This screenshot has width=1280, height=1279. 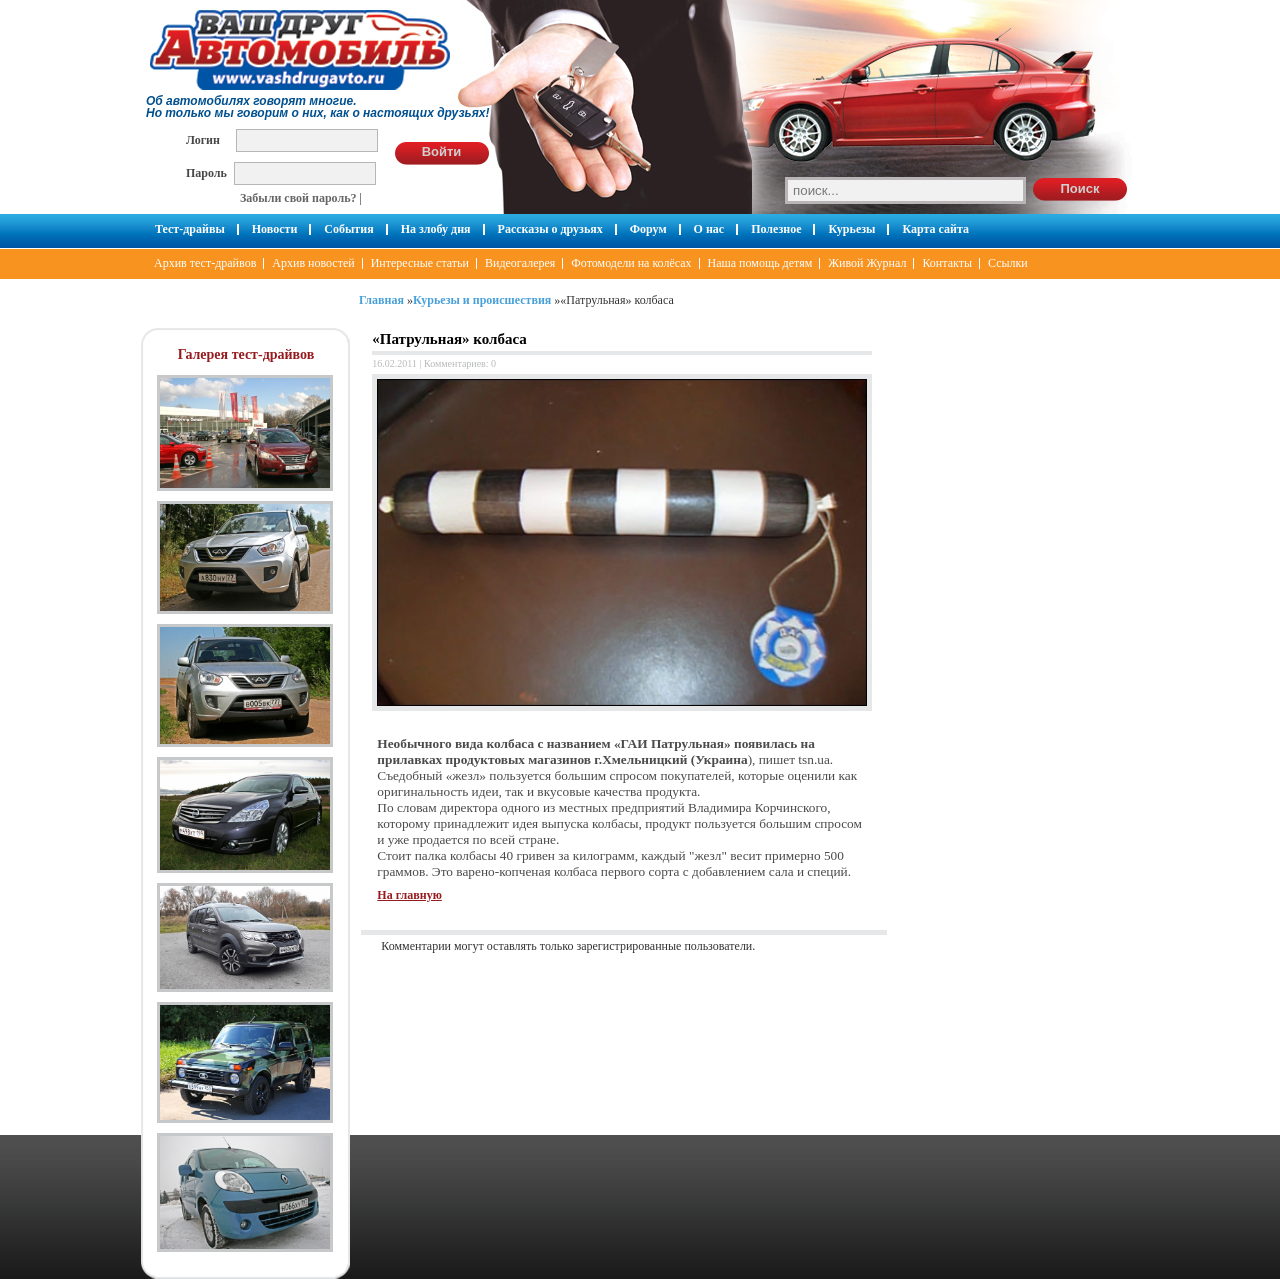 I want to click on Архив тест-драйвов, so click(x=205, y=263).